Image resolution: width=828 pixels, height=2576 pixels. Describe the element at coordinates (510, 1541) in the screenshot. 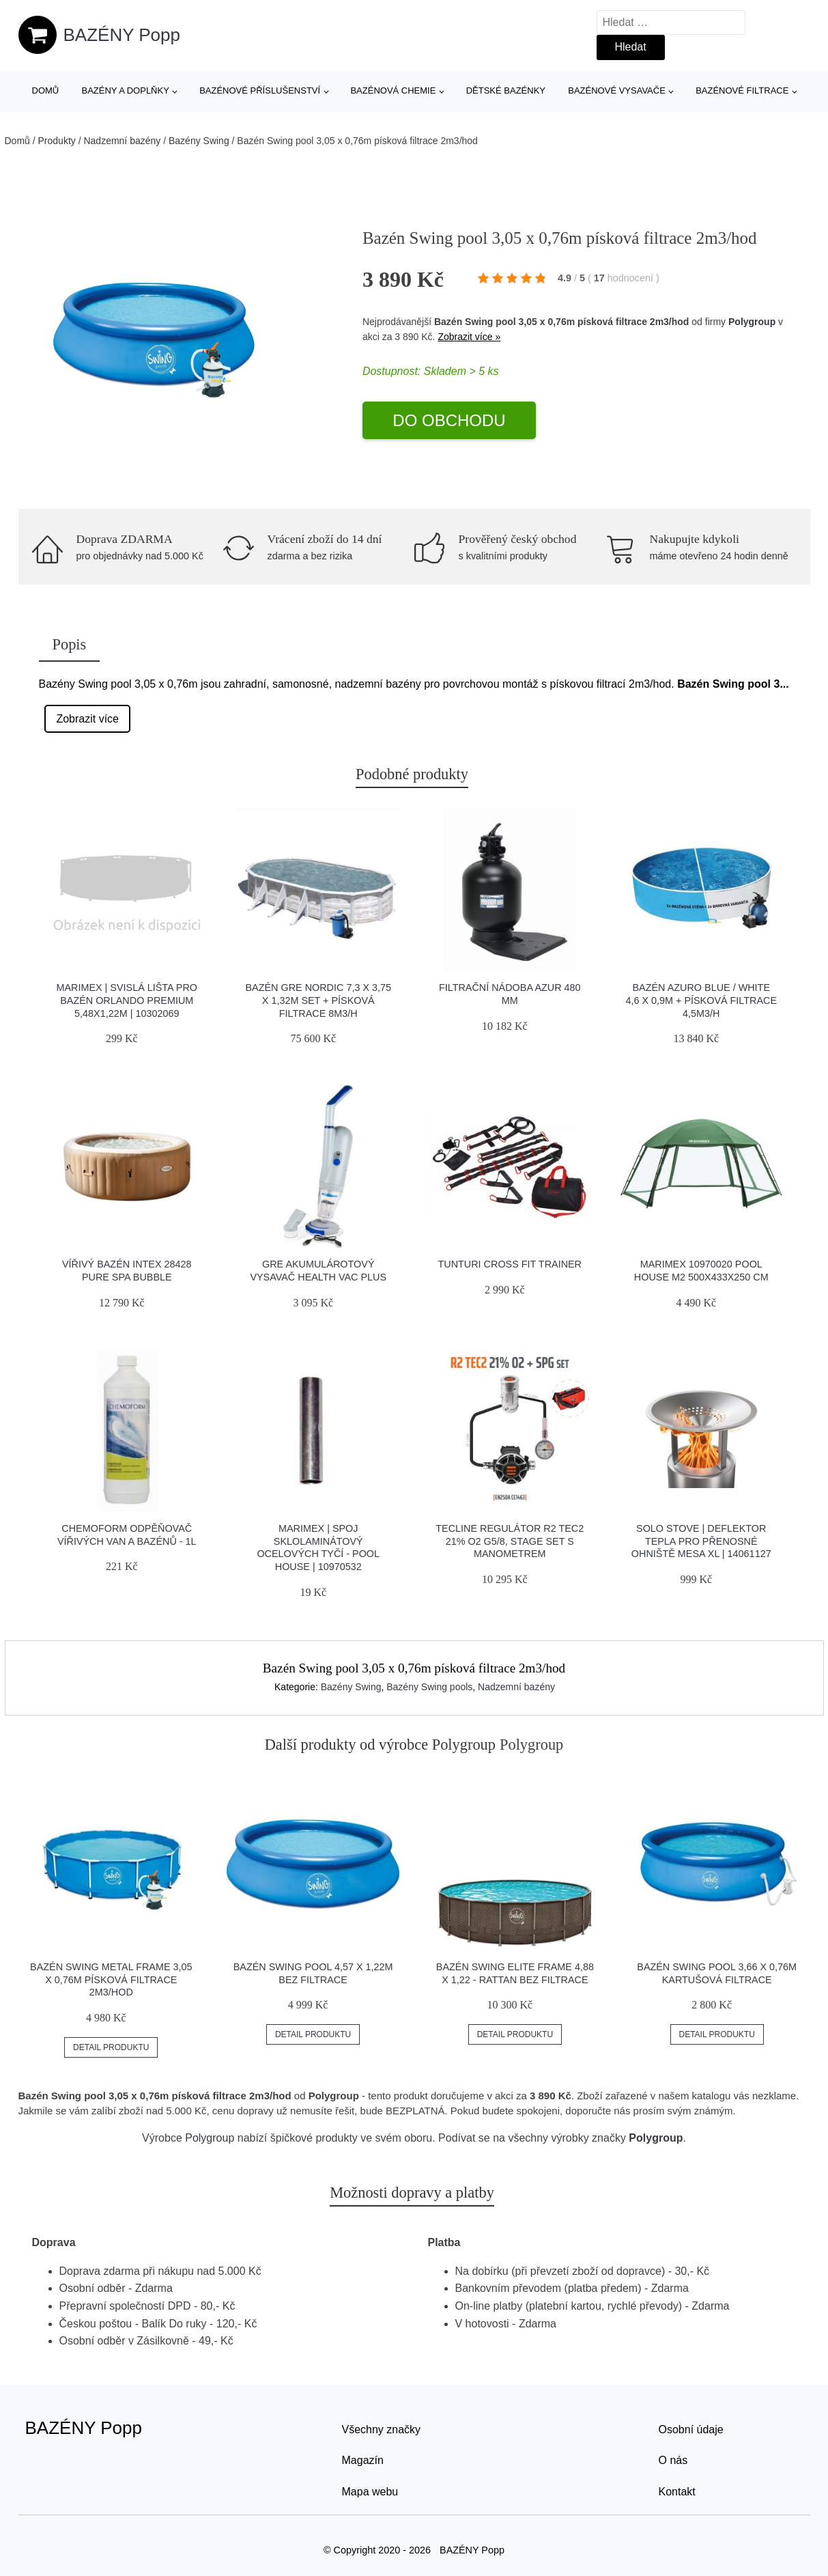

I see `Tecline Regulátor R2 Tec2 21% O2 G5/8, Stage Set S Manometrem` at that location.